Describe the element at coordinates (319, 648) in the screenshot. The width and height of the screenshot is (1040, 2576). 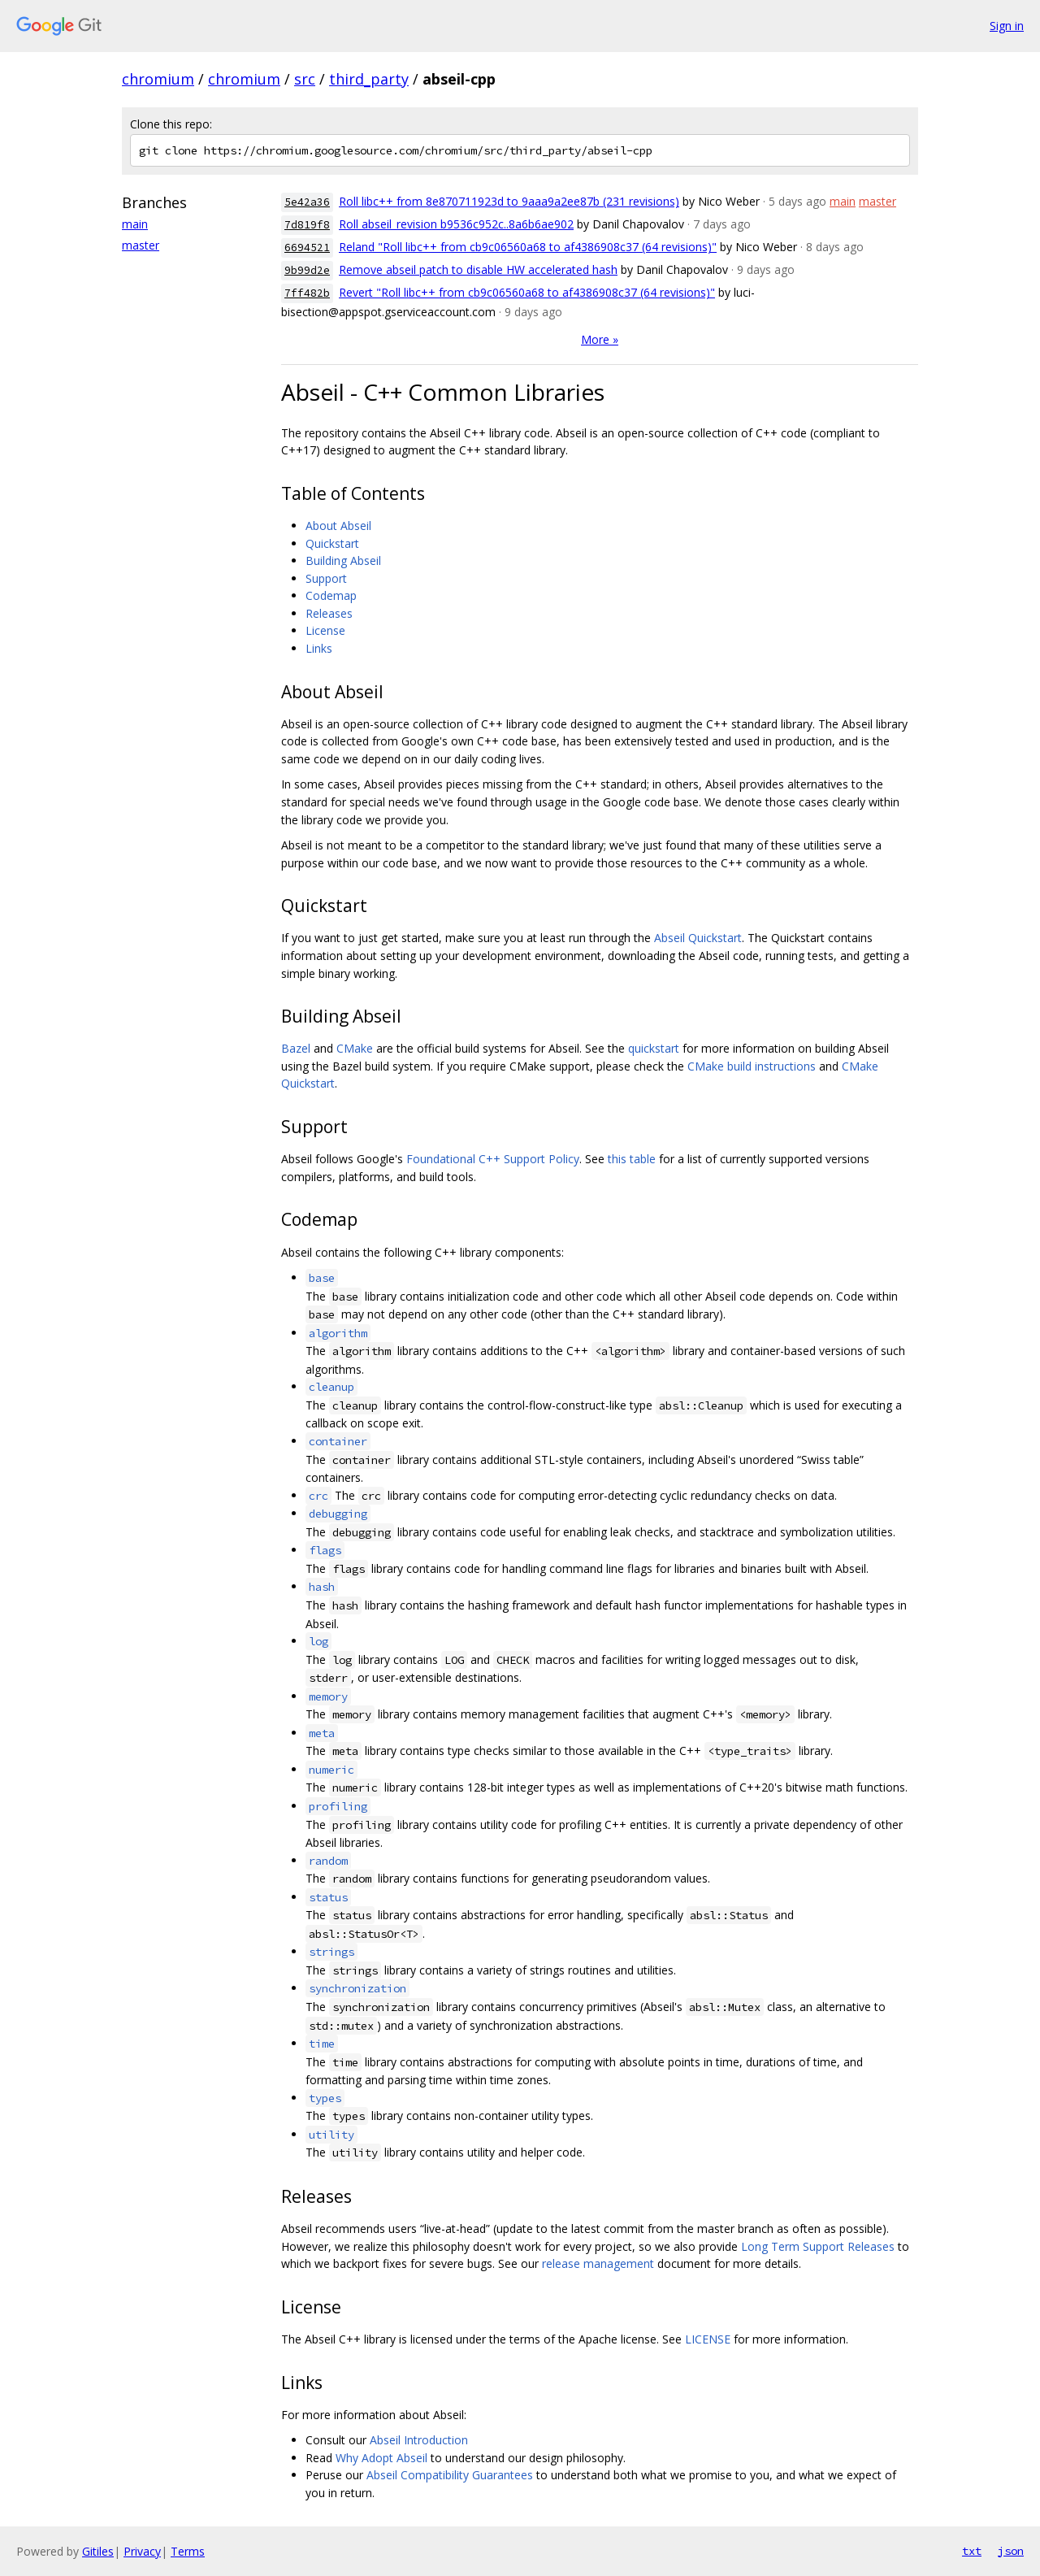
I see `Links` at that location.